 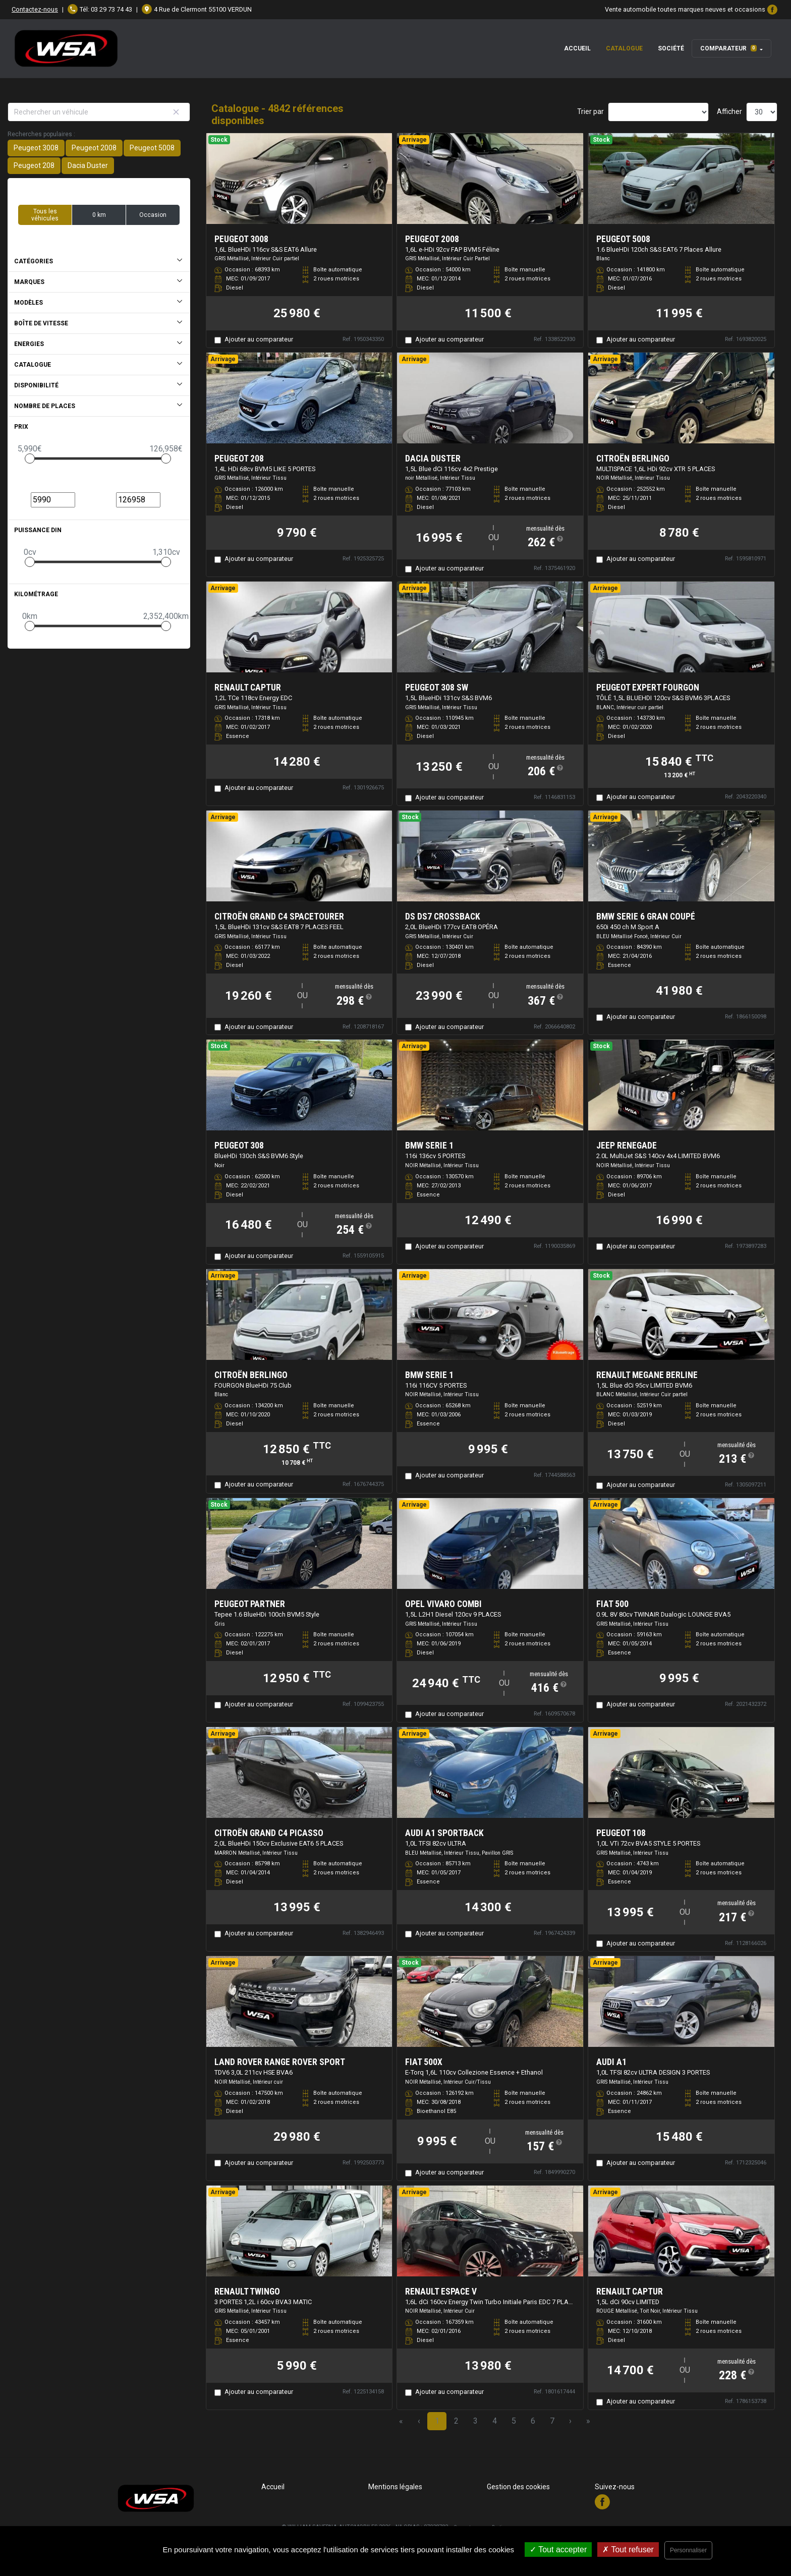 I want to click on 5 [Page 5], so click(x=514, y=2421).